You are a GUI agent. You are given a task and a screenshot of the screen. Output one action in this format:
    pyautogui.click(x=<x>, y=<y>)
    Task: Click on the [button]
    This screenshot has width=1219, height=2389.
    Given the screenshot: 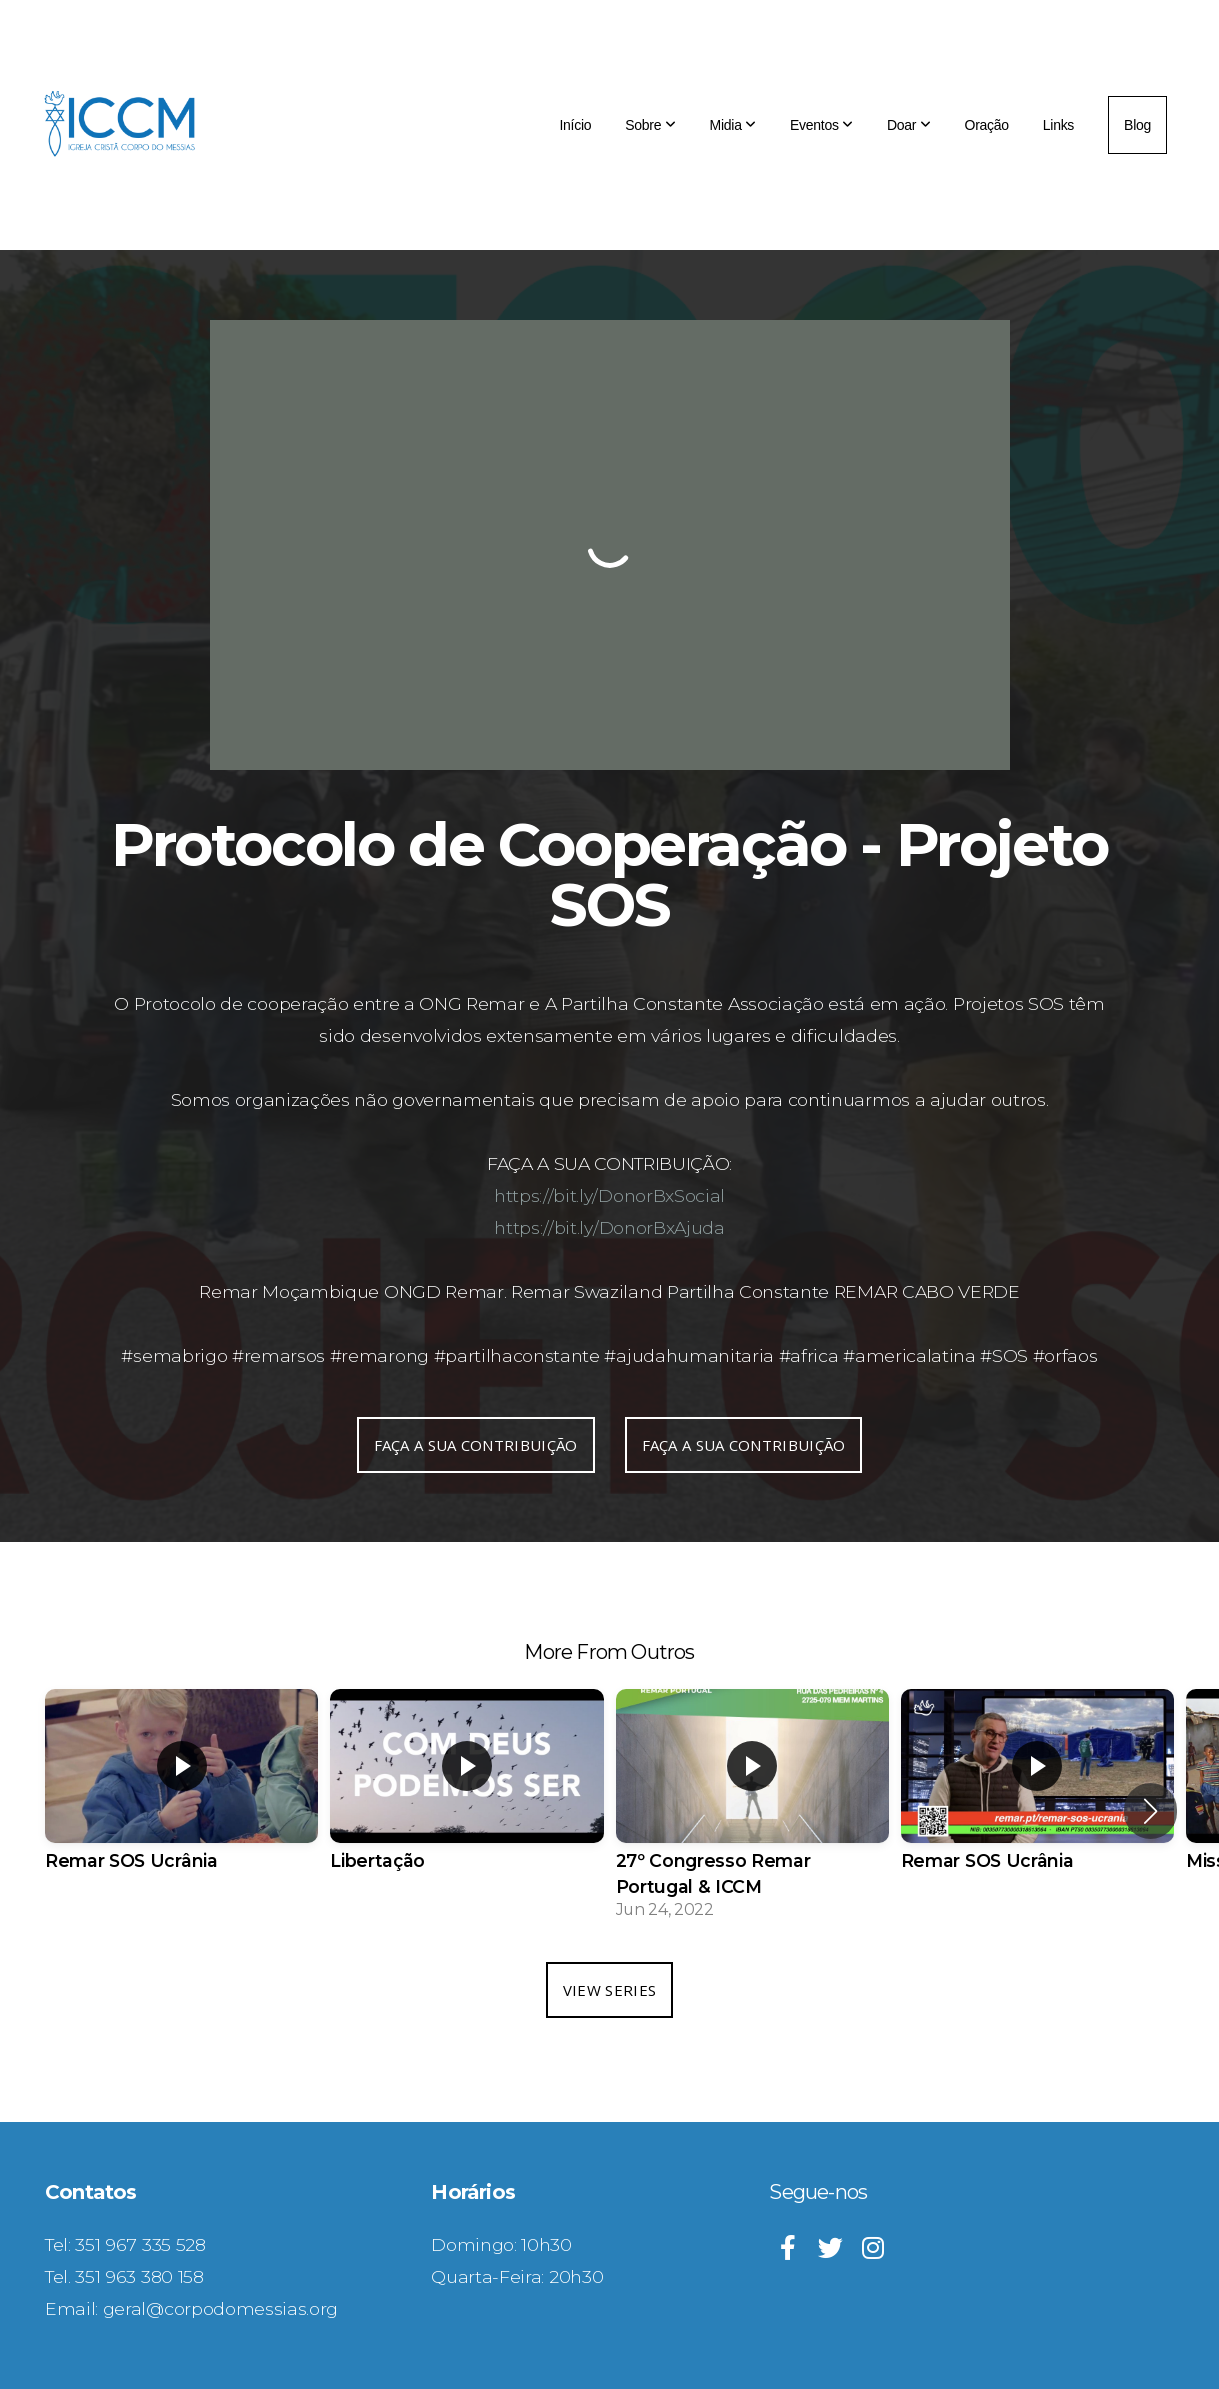 What is the action you would take?
    pyautogui.click(x=1150, y=1811)
    